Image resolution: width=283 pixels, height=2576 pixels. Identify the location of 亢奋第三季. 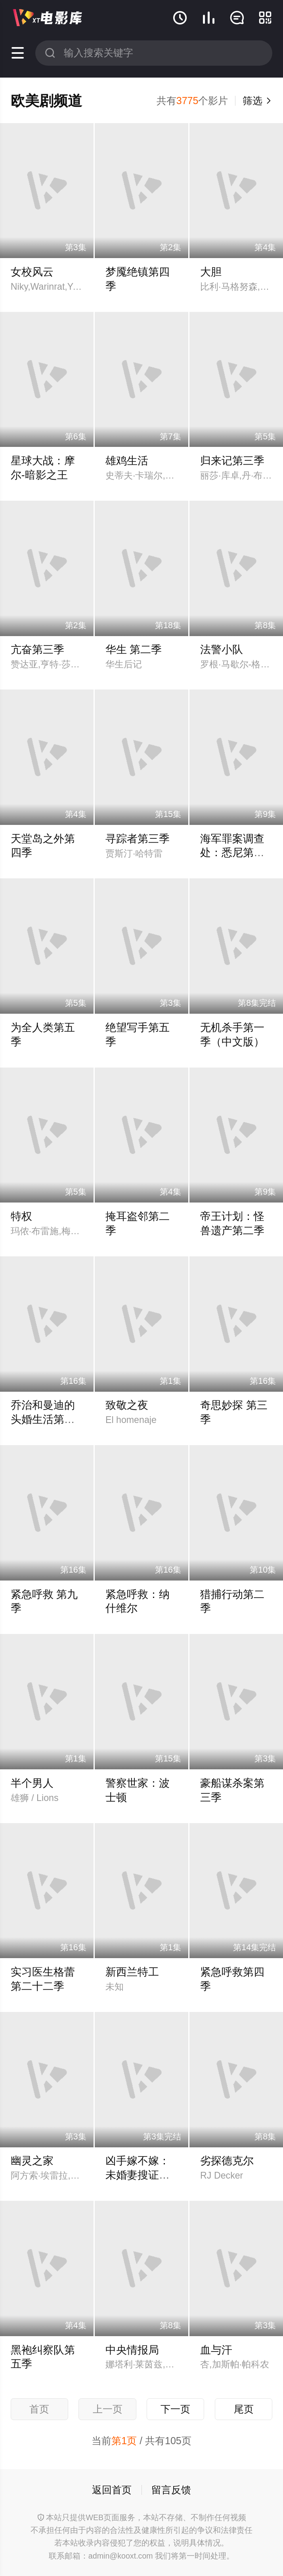
(37, 649).